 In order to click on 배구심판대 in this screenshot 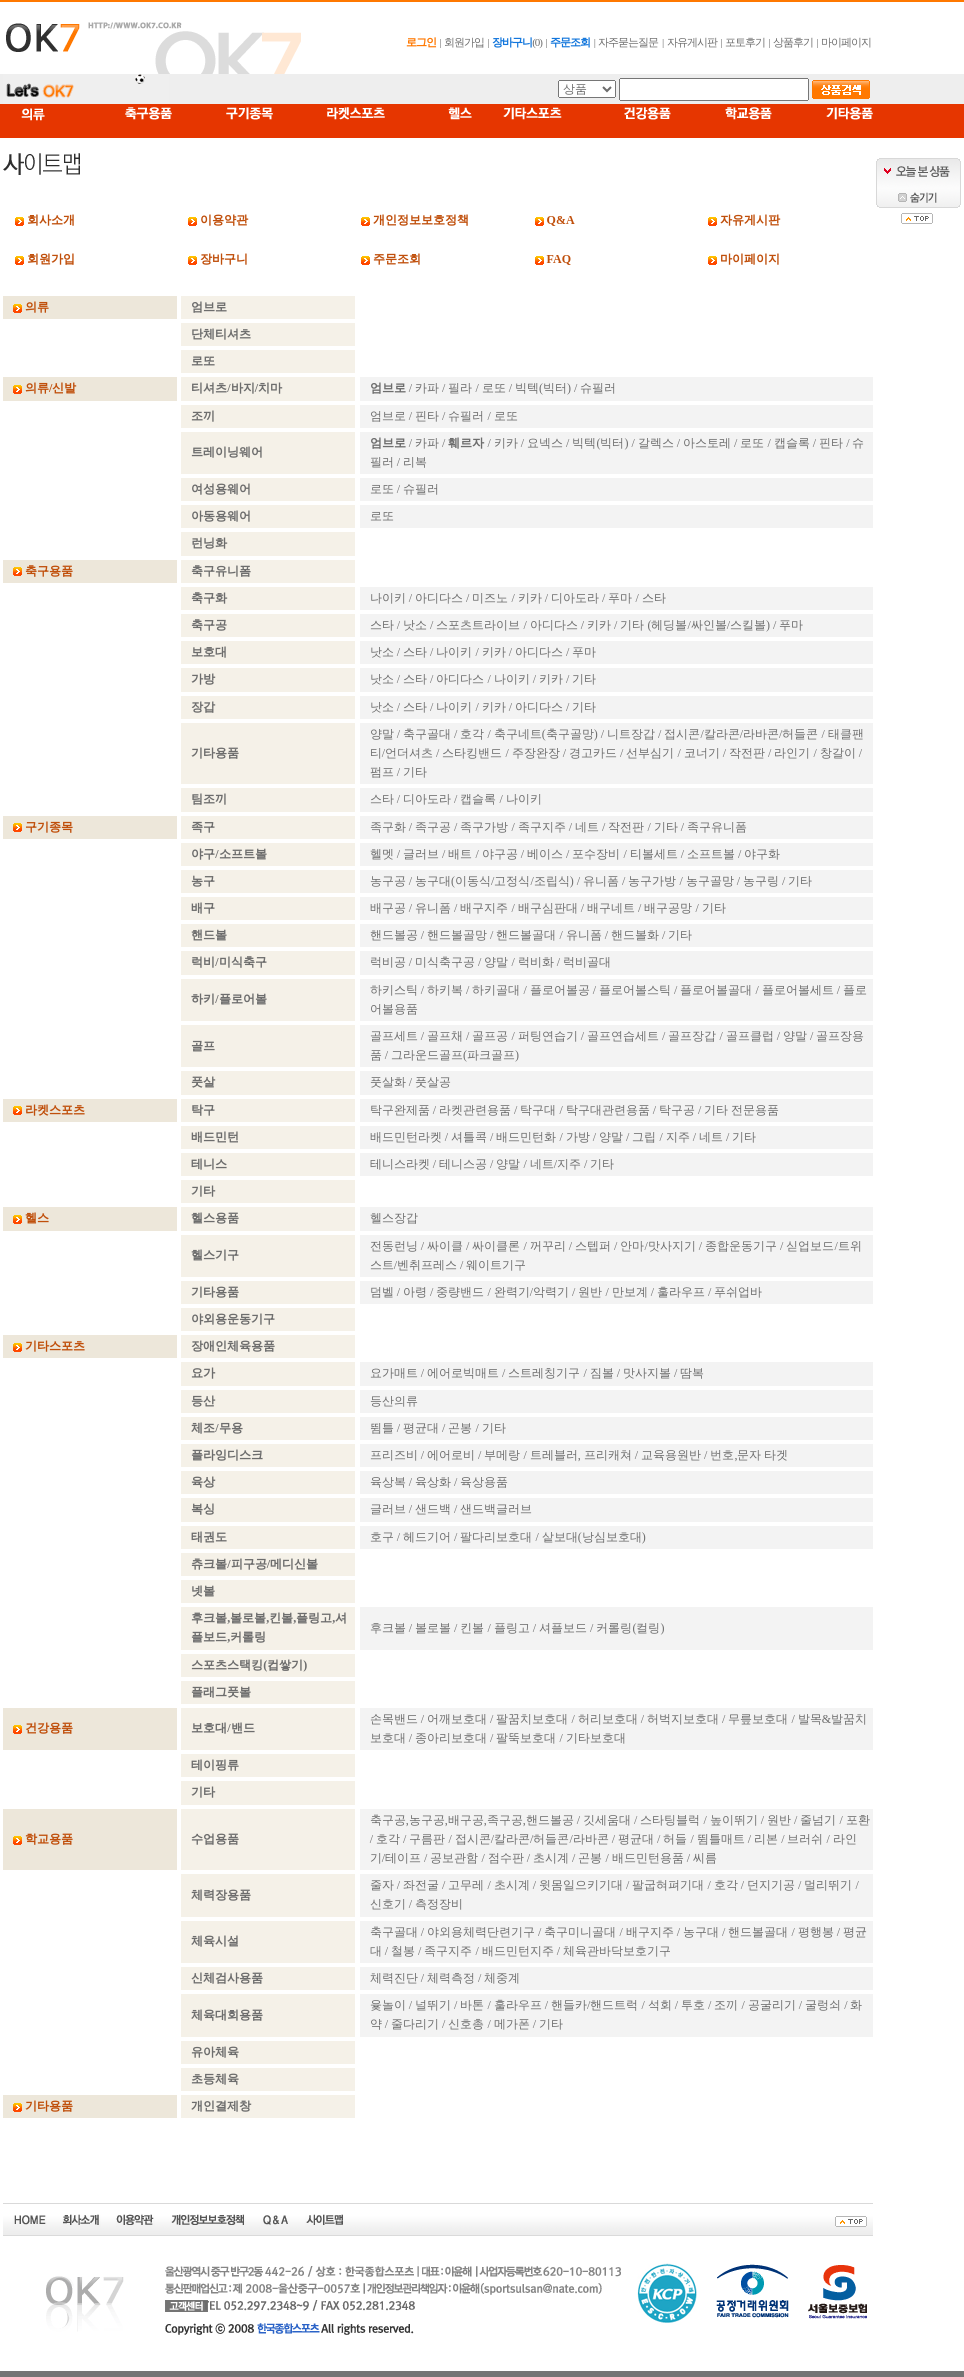, I will do `click(548, 908)`.